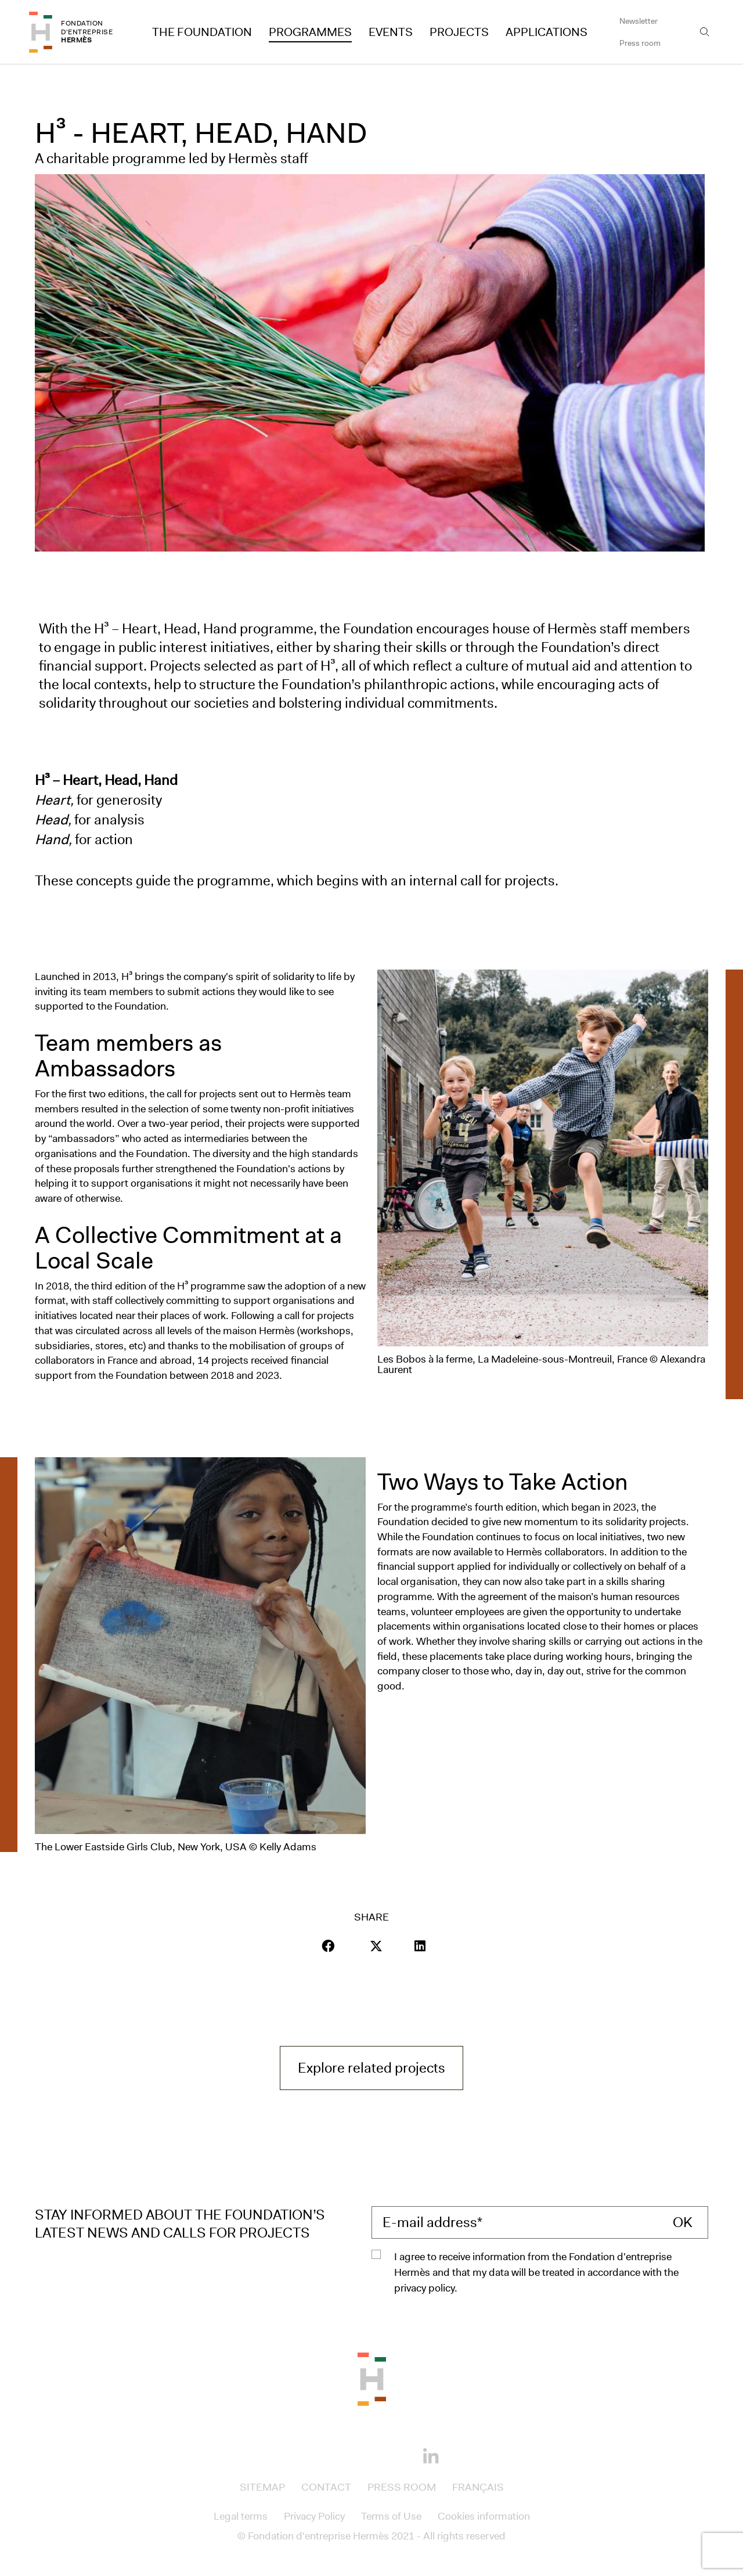 This screenshot has width=743, height=2576. Describe the element at coordinates (312, 2454) in the screenshot. I see `[Facebook]` at that location.